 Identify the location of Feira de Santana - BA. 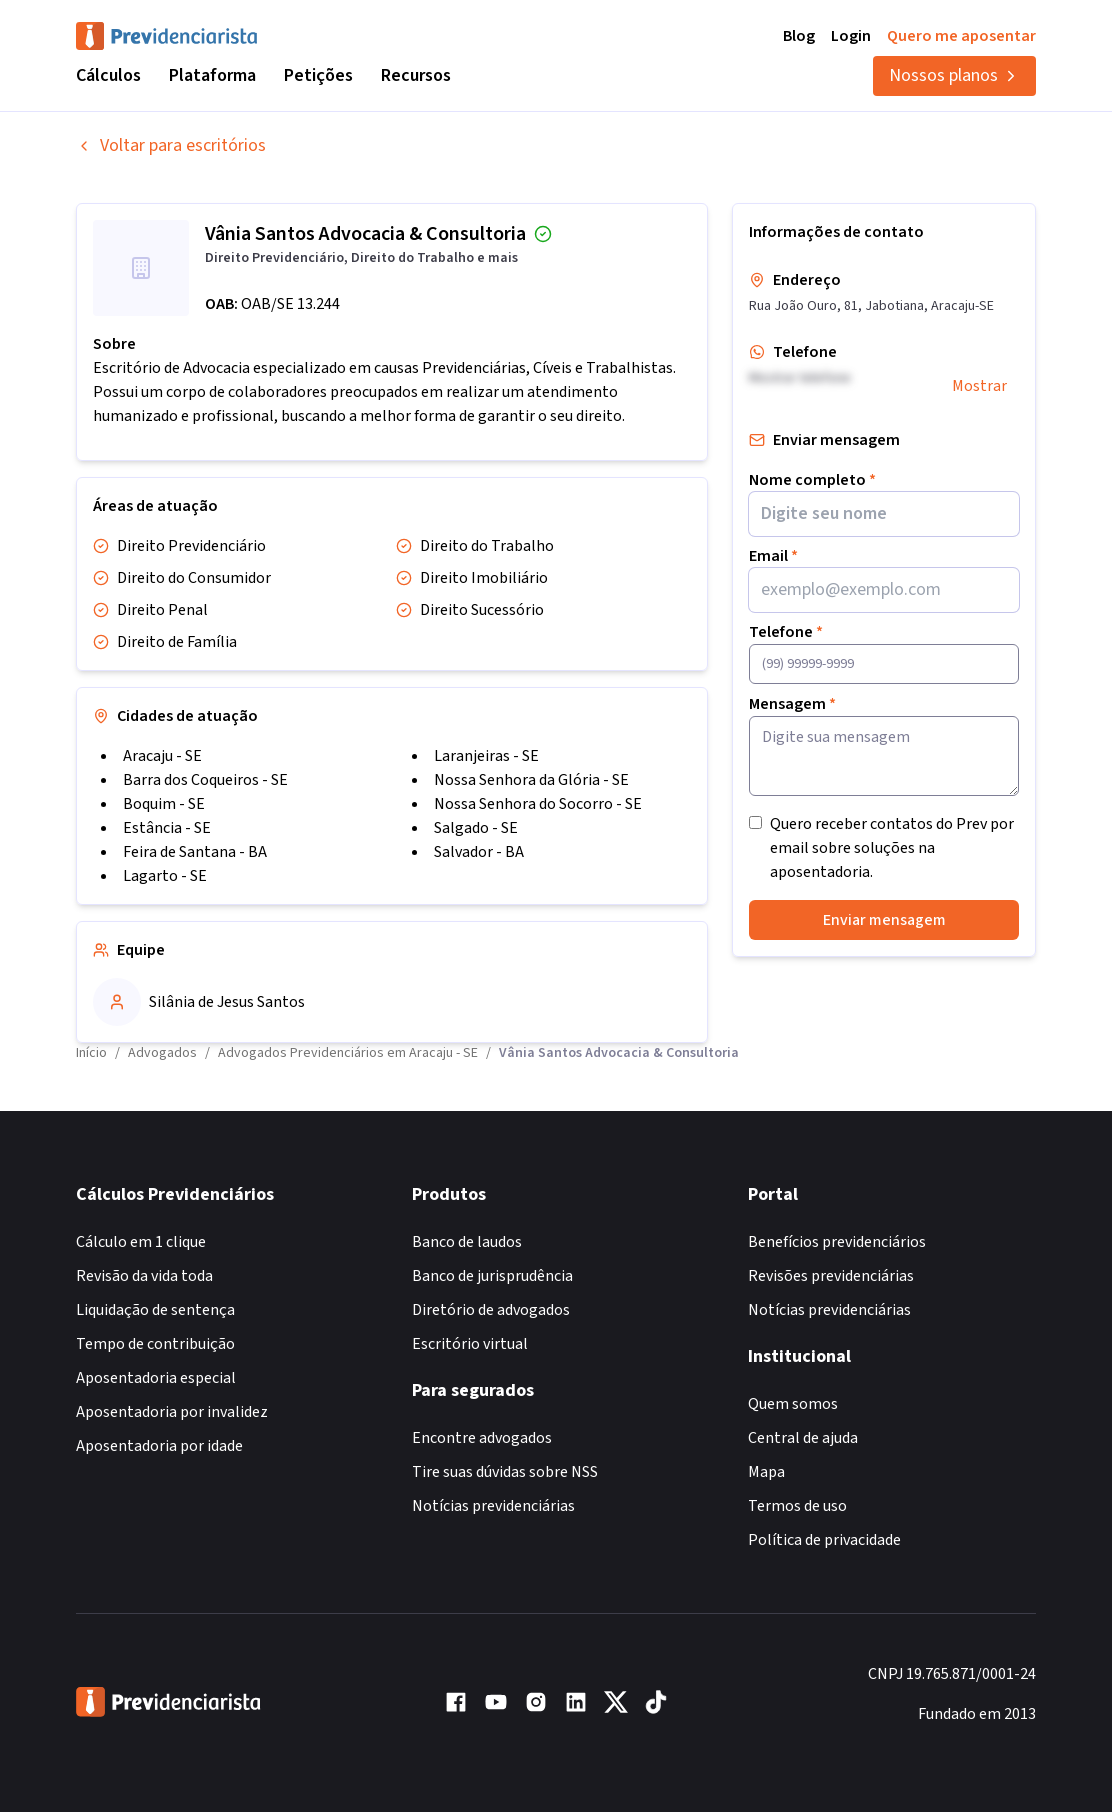
(195, 852).